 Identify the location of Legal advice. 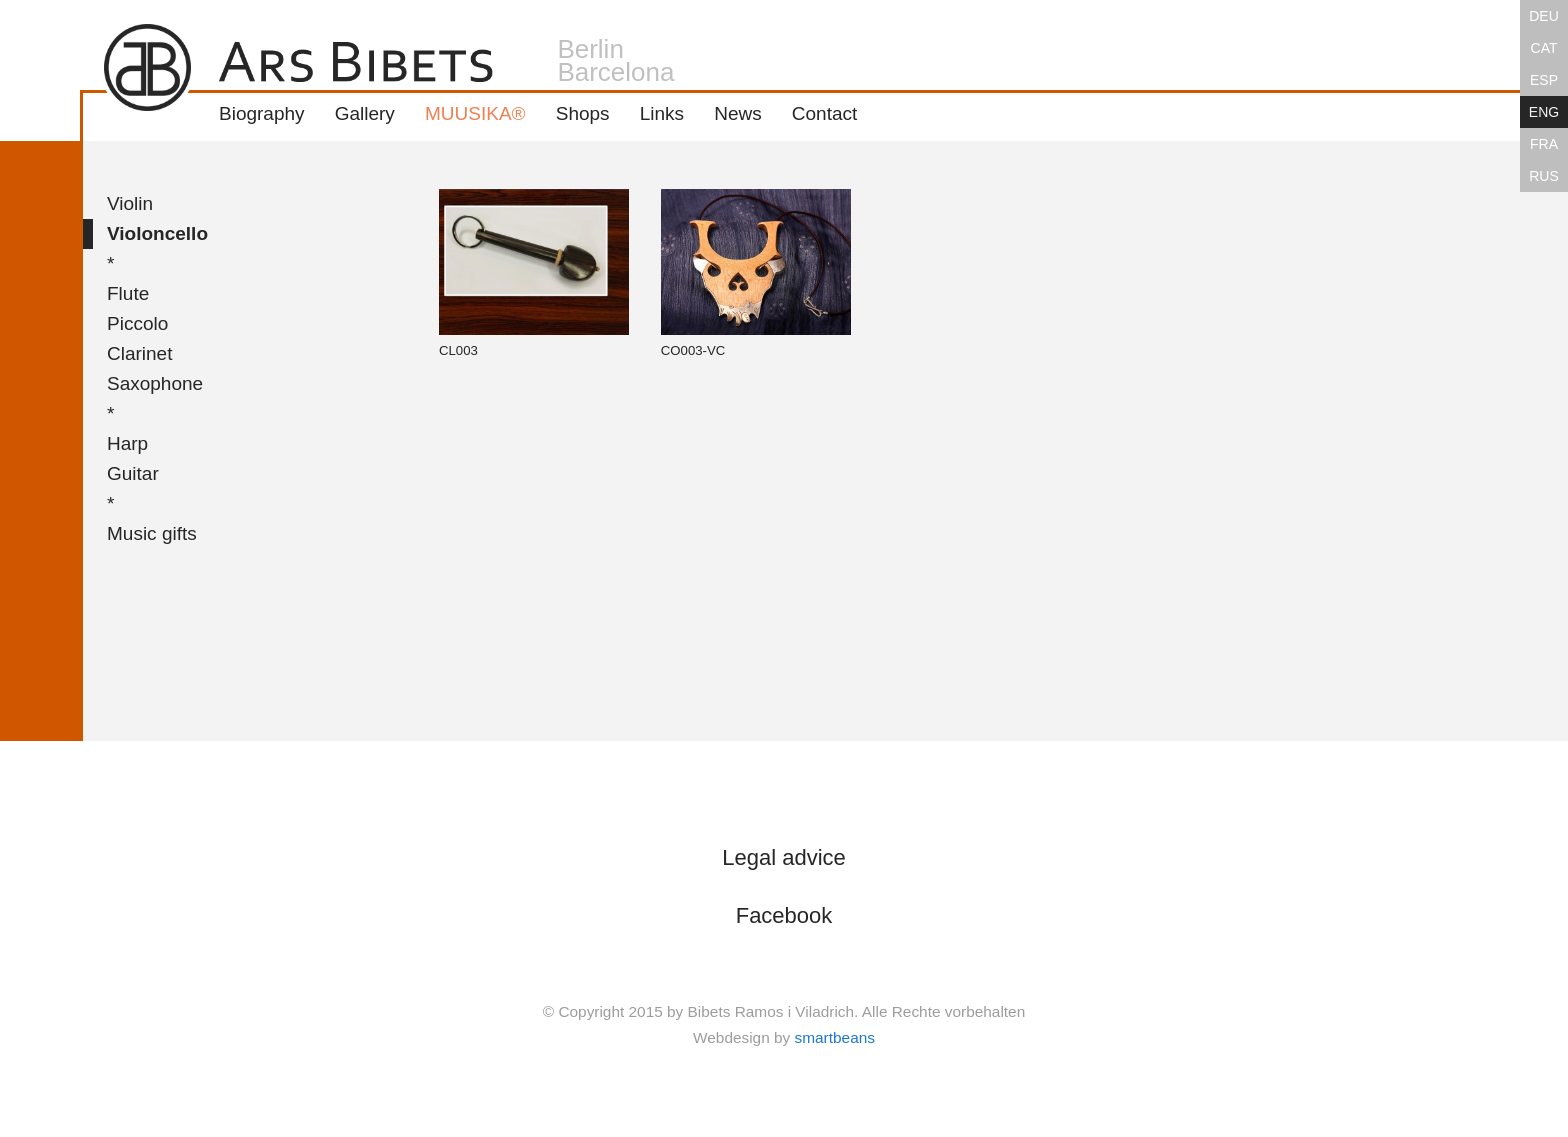
(784, 857).